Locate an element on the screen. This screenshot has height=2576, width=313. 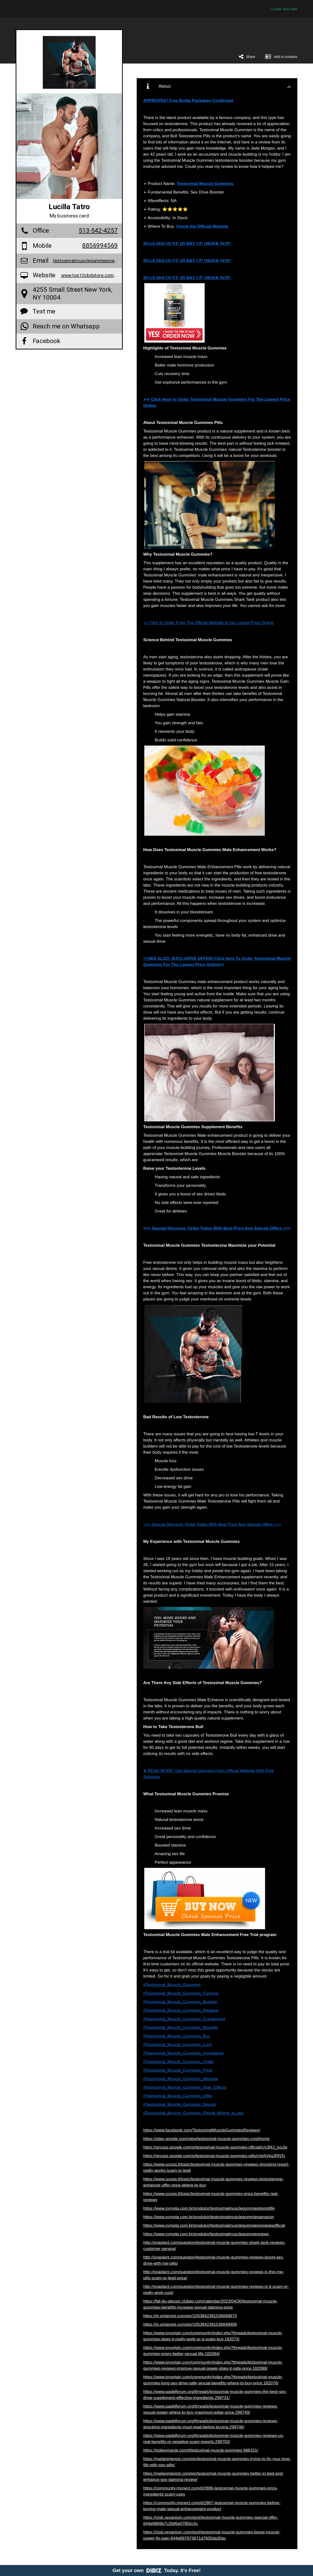
https://in.pinterest.com/pin/1053842381536849870 is located at coordinates (190, 2316).